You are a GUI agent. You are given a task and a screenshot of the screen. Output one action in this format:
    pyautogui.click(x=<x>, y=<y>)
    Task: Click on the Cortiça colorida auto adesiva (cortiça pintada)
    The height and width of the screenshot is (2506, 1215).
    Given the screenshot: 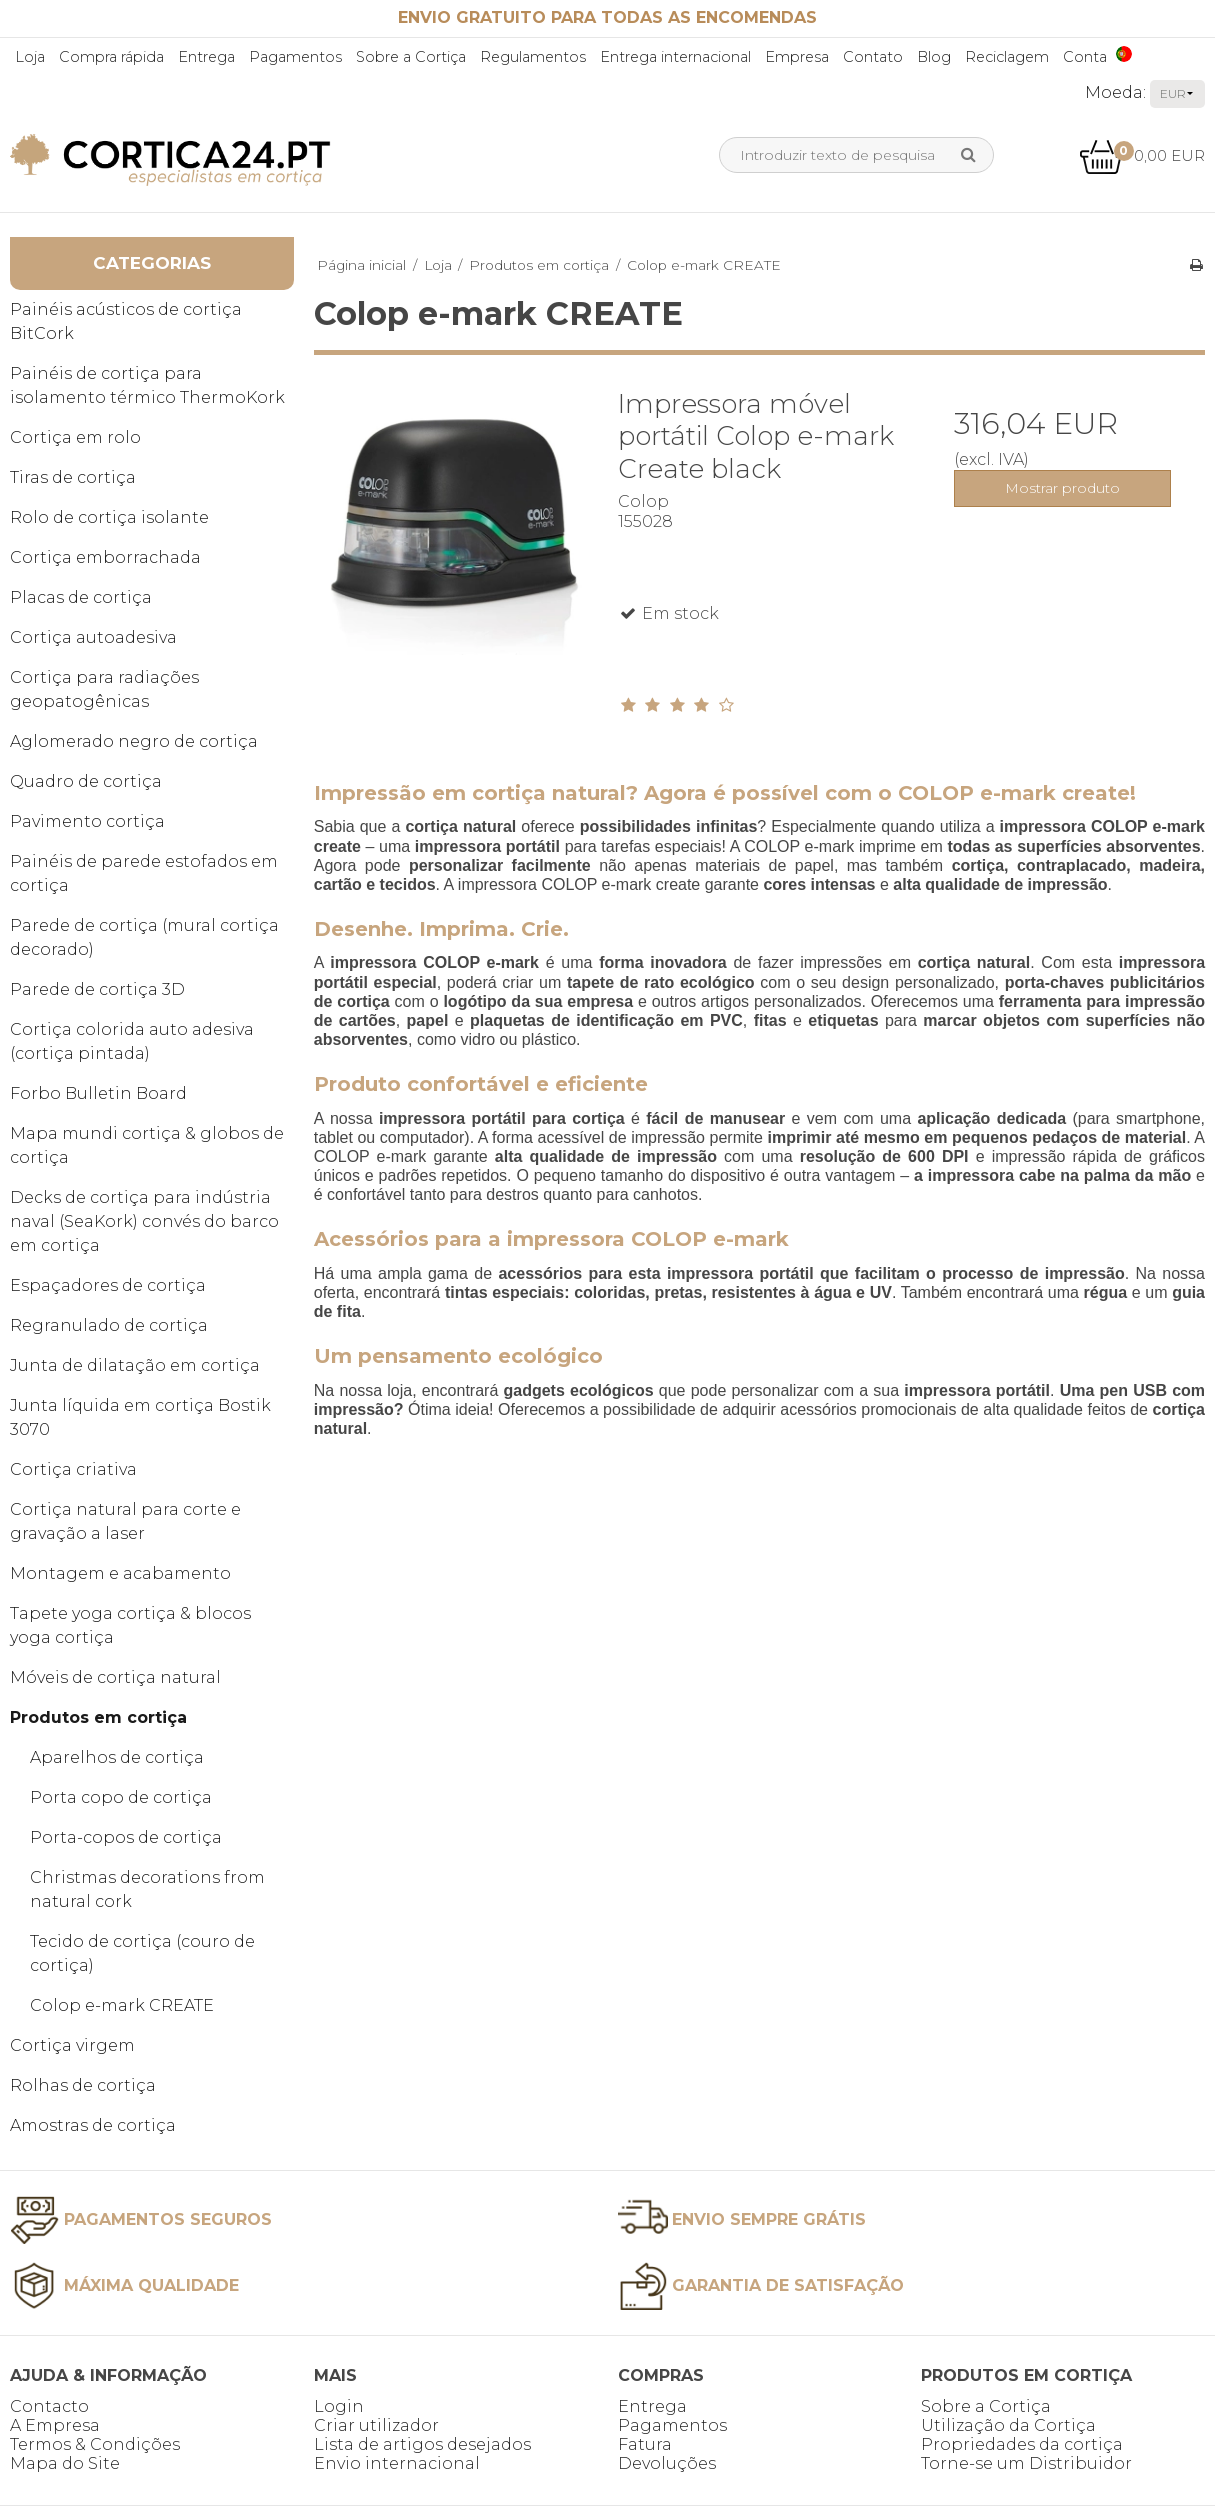 What is the action you would take?
    pyautogui.click(x=132, y=1041)
    